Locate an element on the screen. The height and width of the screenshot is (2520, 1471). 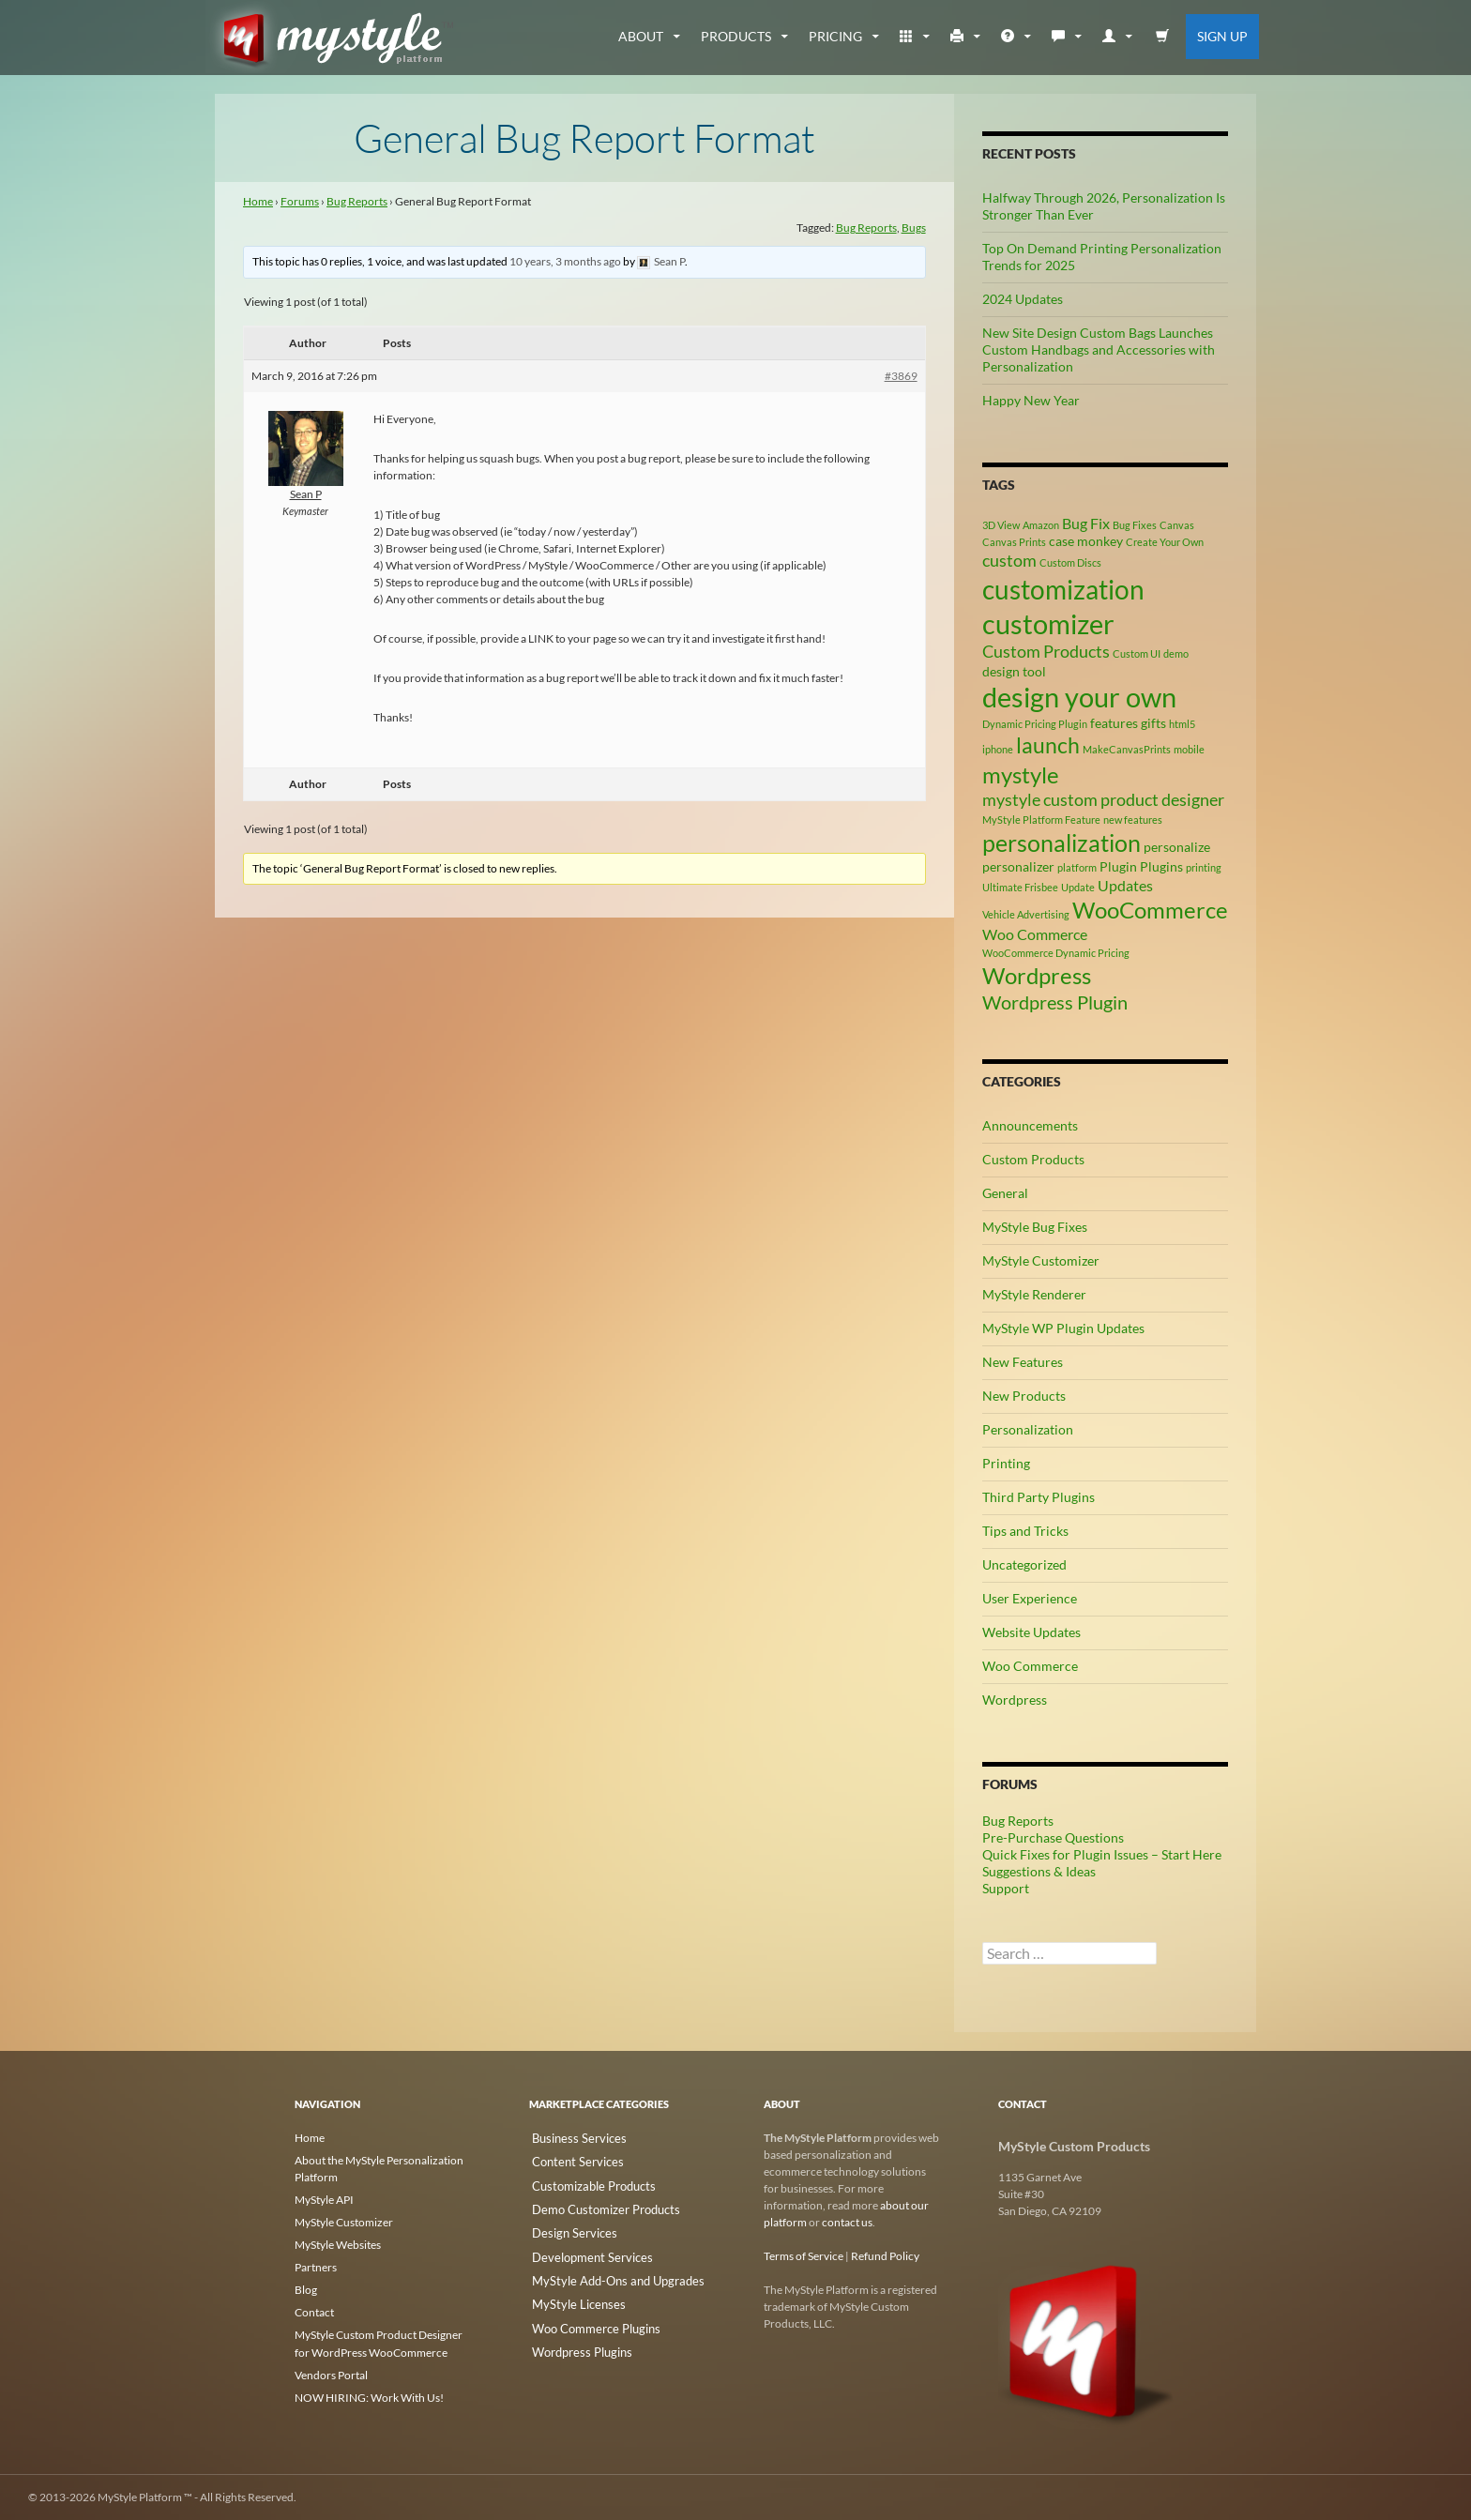
Pricing is located at coordinates (835, 36).